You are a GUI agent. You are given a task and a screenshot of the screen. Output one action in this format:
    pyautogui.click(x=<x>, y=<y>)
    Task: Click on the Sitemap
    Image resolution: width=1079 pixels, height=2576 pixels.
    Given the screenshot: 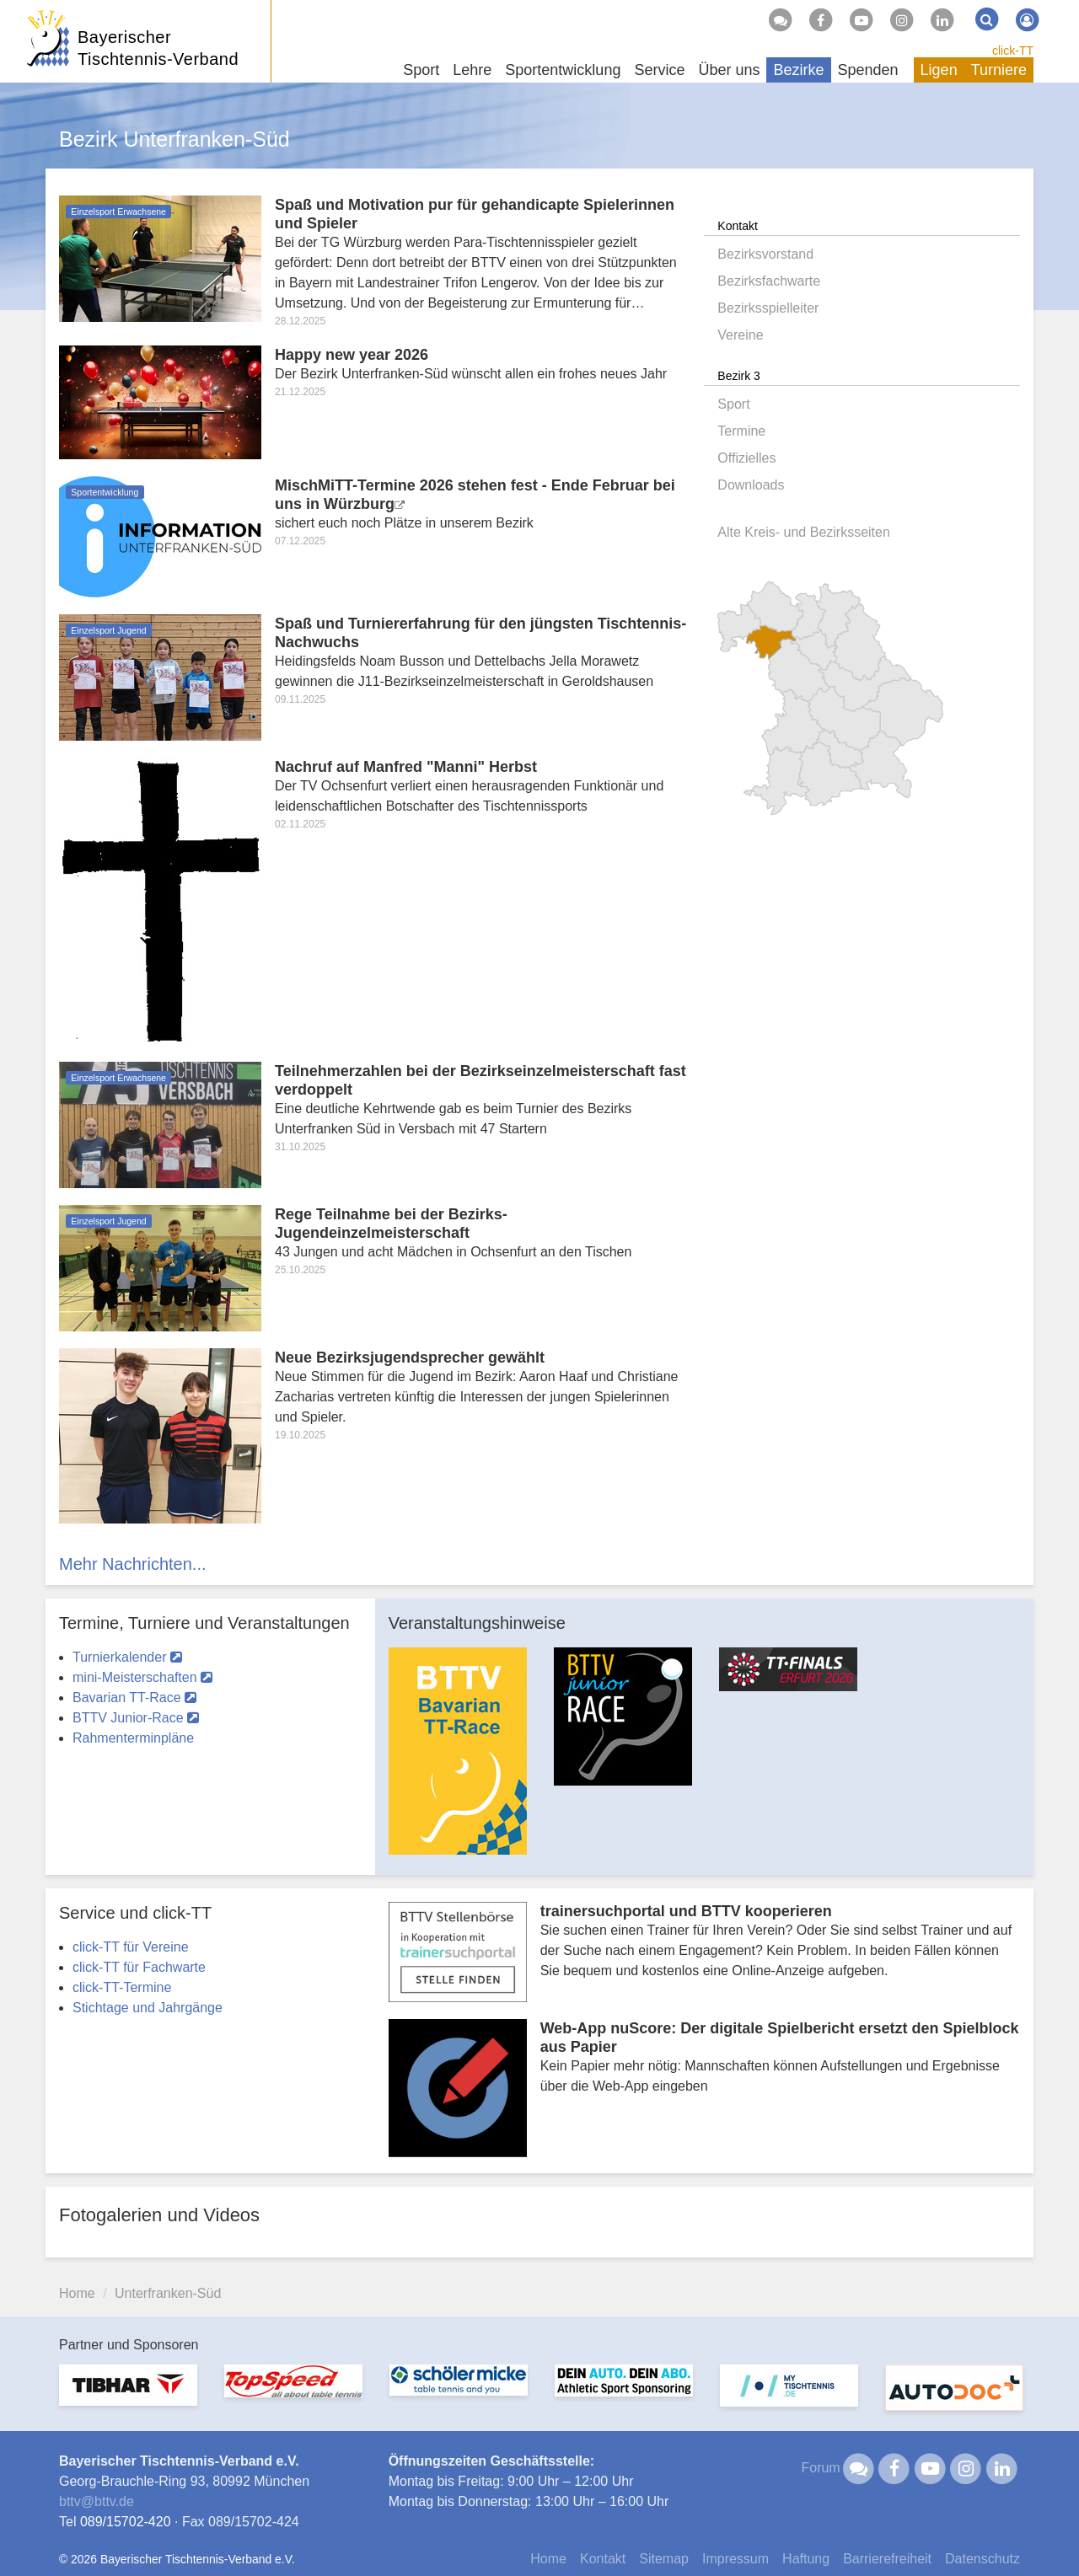 What is the action you would take?
    pyautogui.click(x=664, y=2559)
    